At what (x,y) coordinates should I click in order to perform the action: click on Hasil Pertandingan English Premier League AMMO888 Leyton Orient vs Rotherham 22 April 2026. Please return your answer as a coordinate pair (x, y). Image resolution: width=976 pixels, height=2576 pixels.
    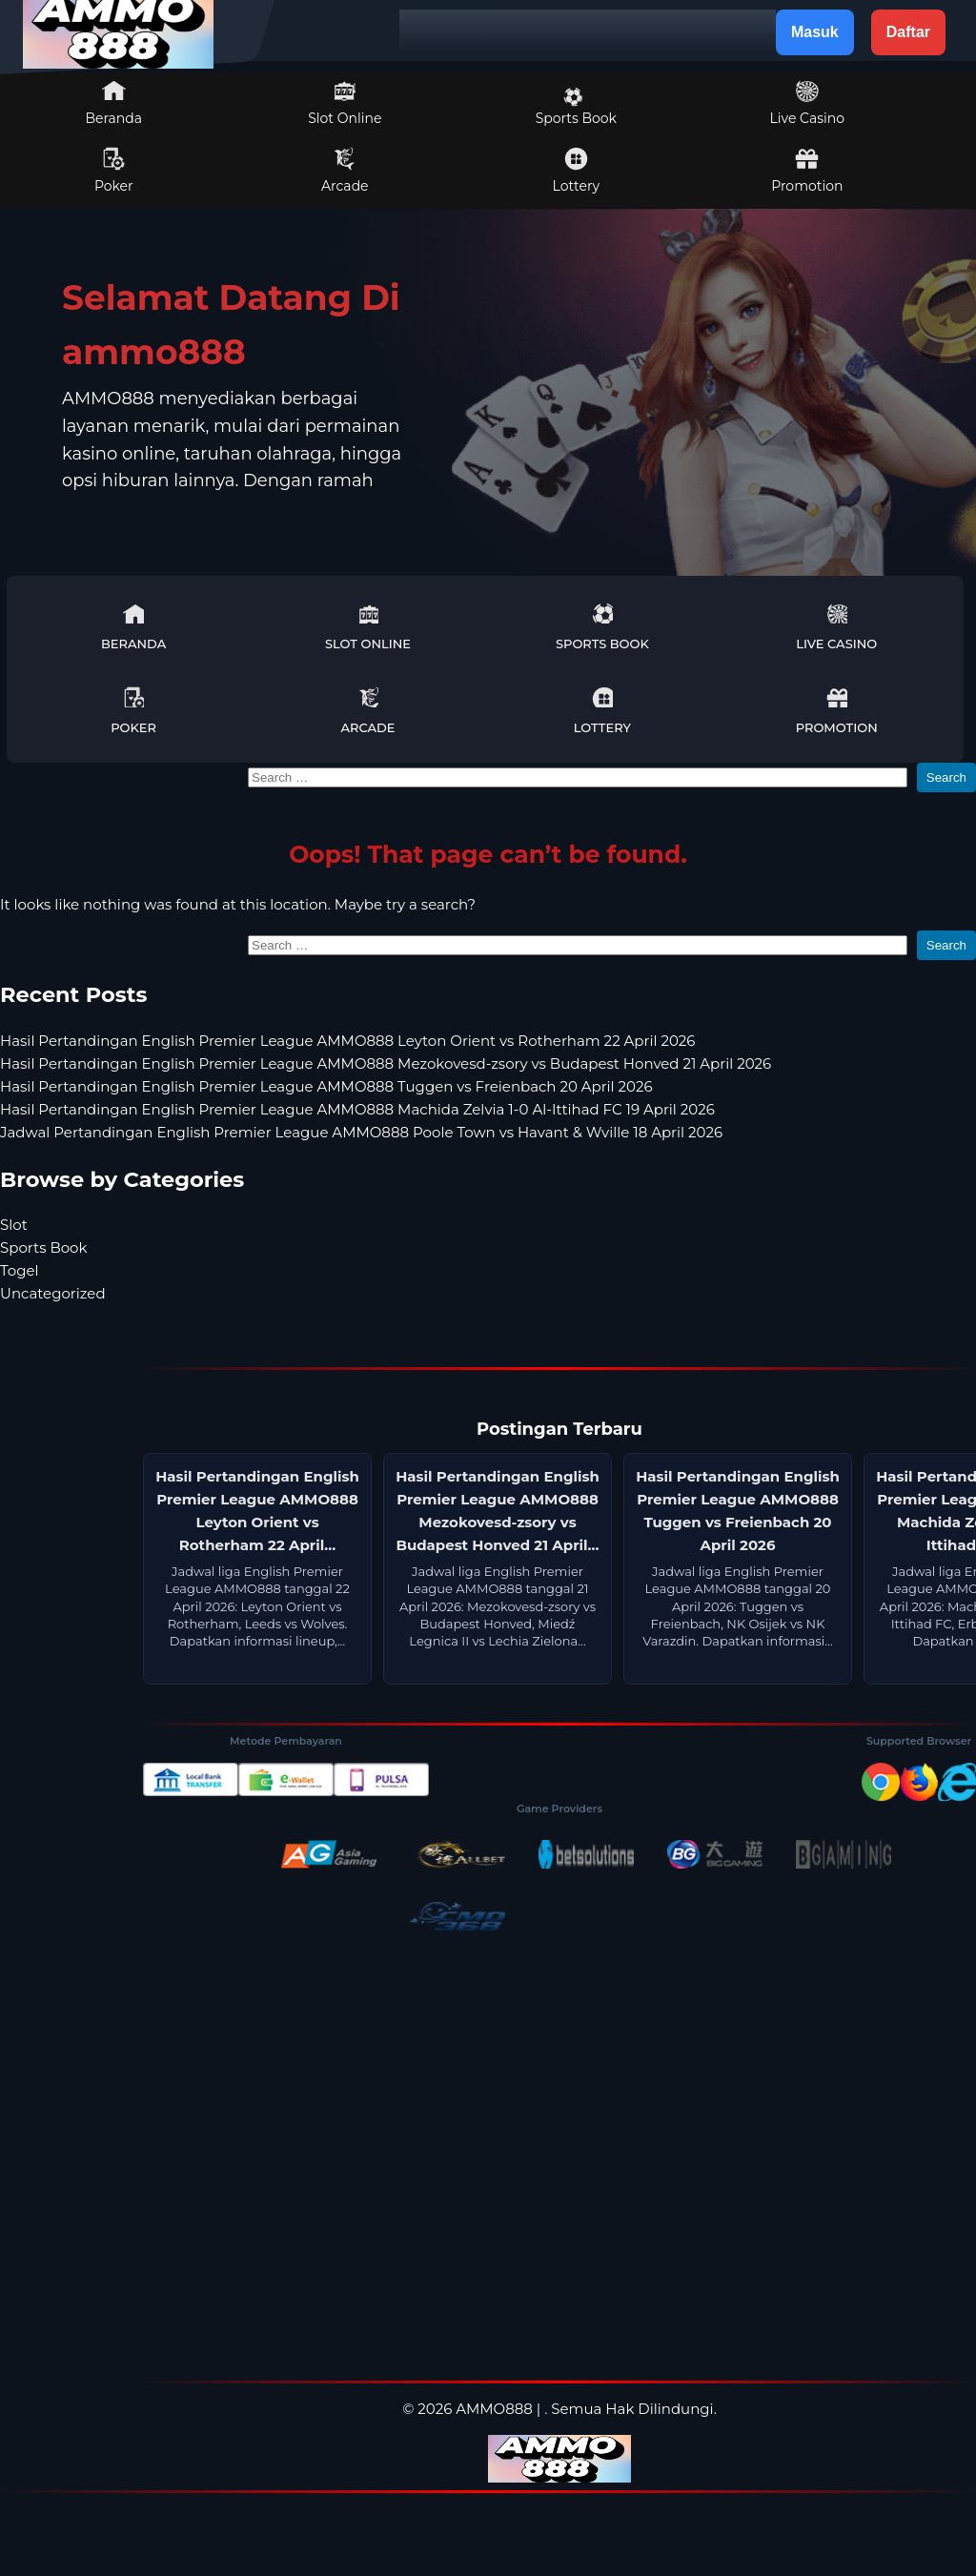
    Looking at the image, I should click on (347, 1041).